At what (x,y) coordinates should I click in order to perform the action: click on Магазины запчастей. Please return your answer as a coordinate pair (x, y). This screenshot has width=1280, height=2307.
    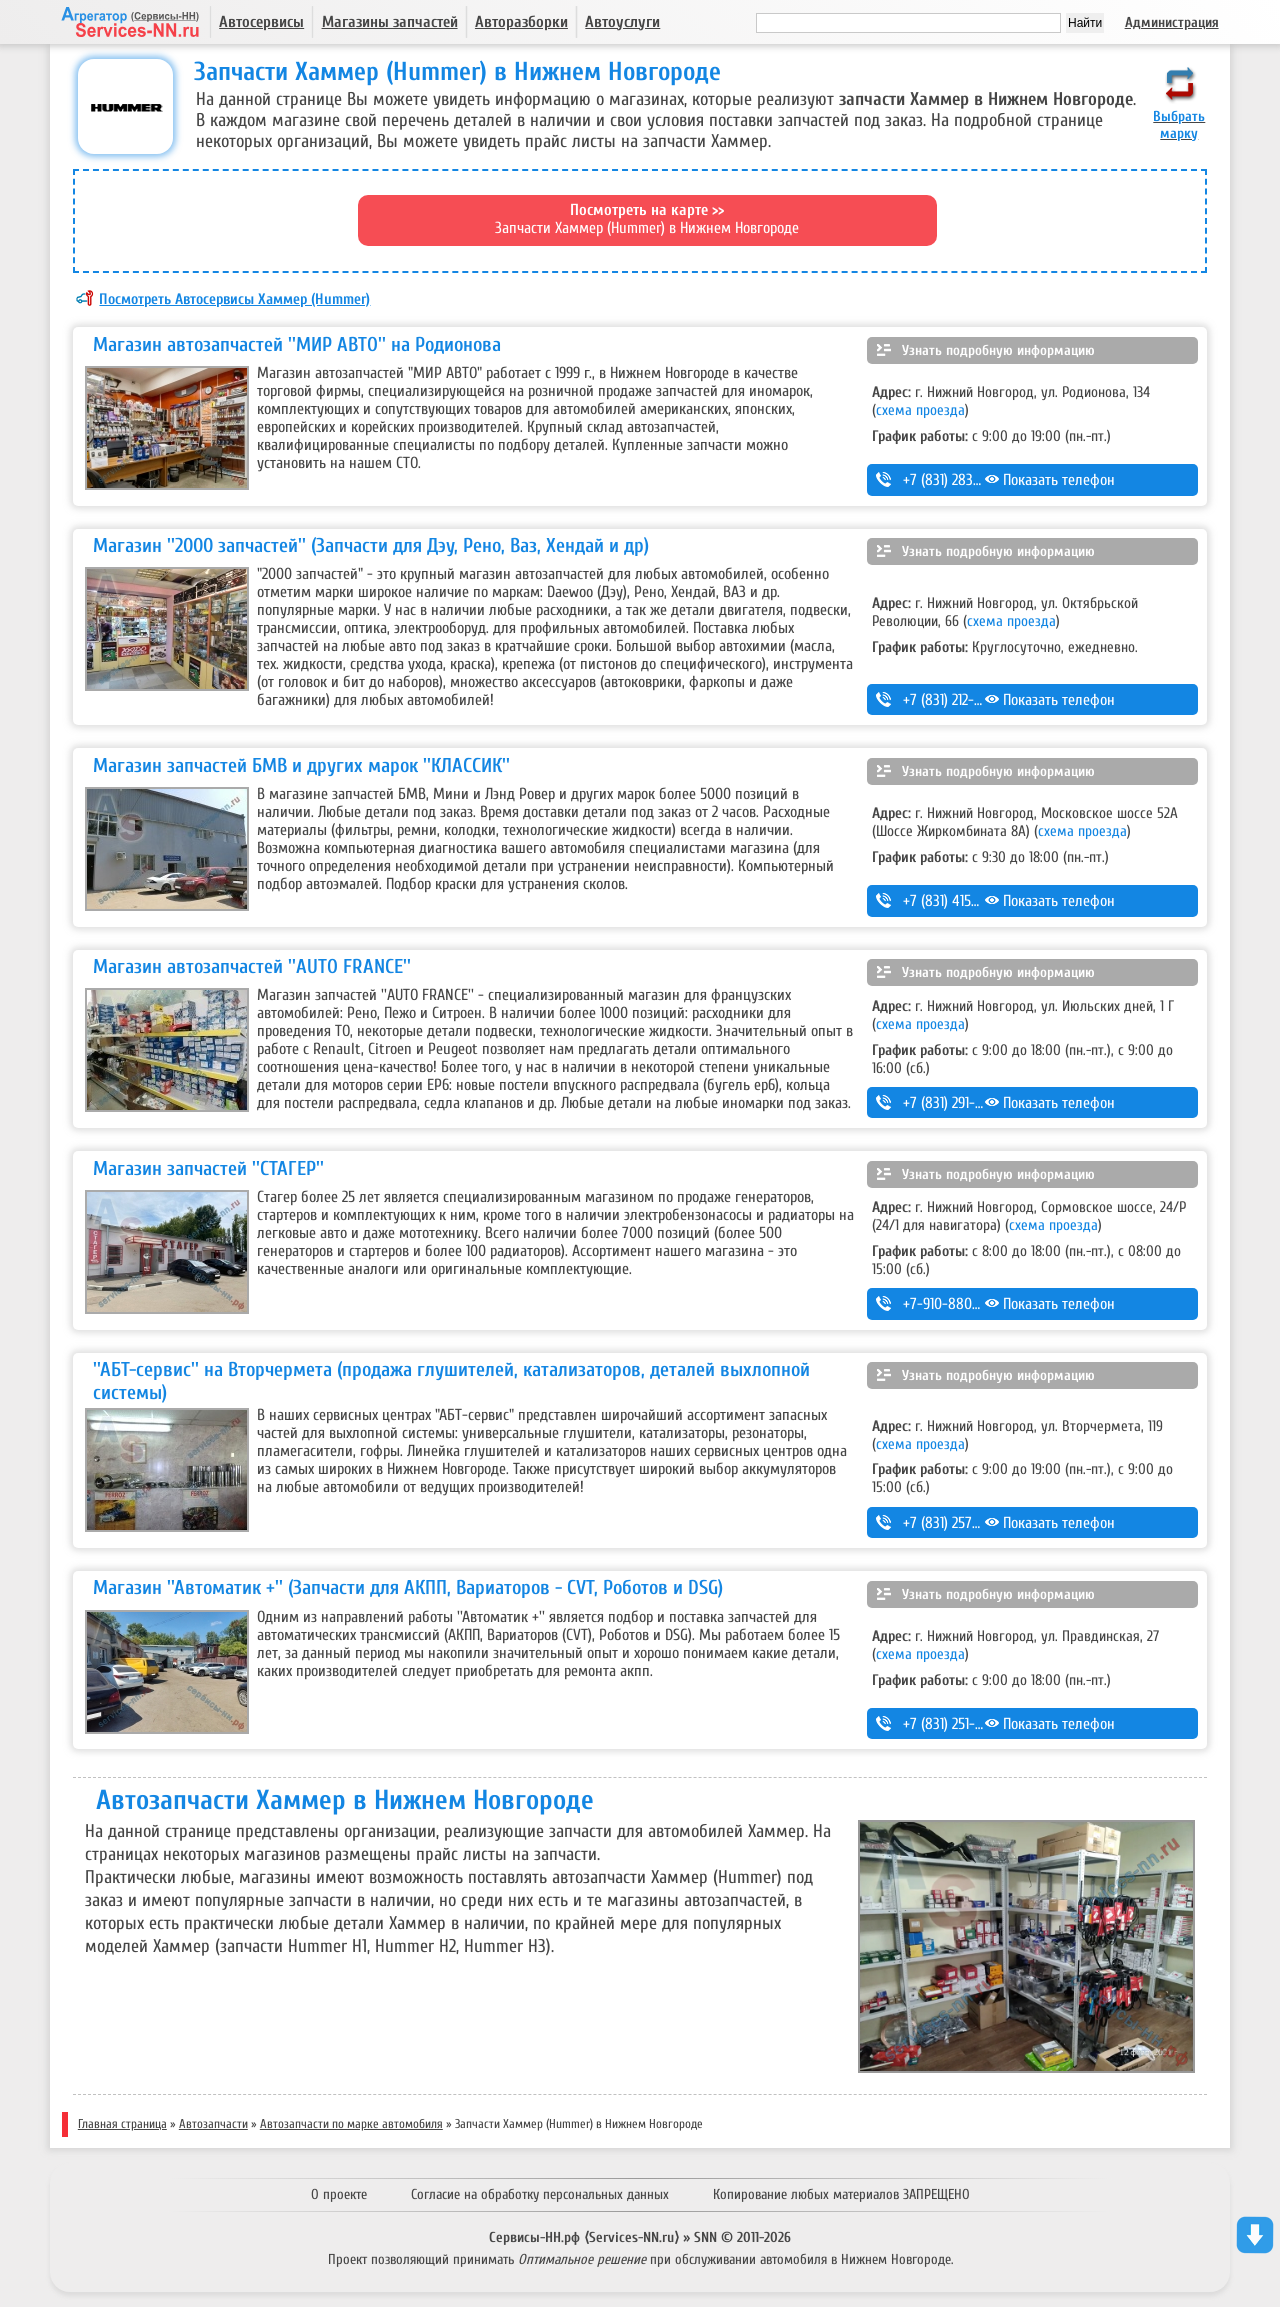
    Looking at the image, I should click on (390, 22).